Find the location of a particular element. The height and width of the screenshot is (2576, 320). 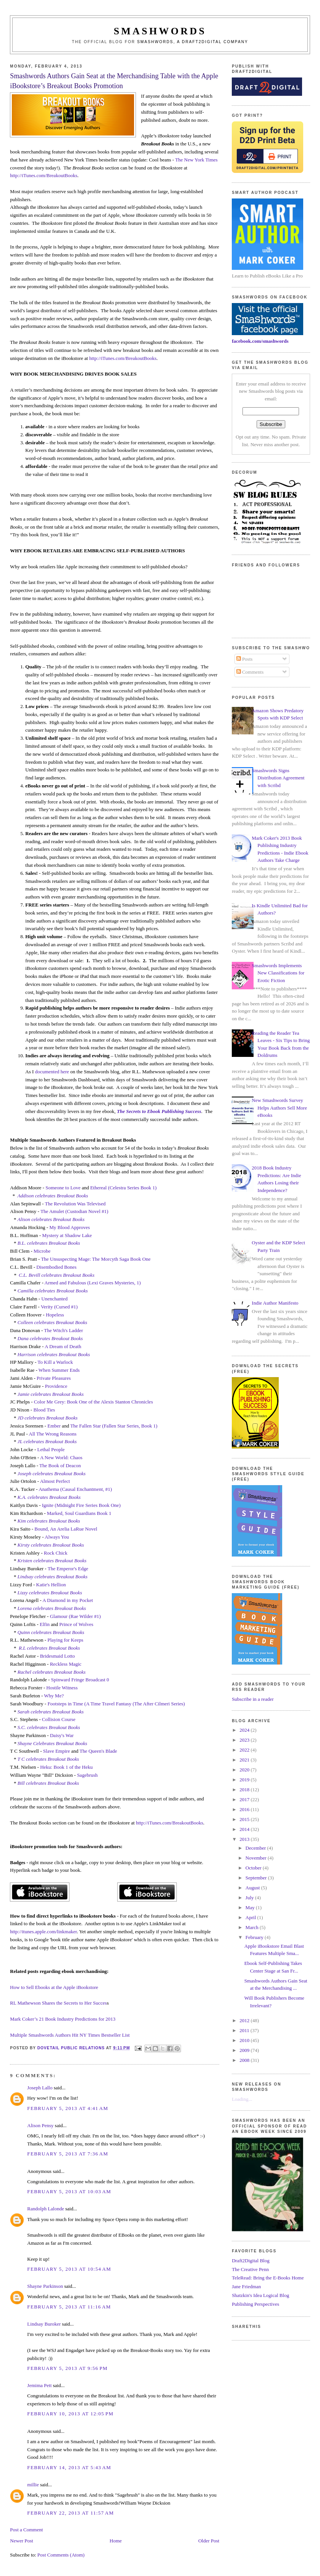

May is located at coordinates (251, 1907).